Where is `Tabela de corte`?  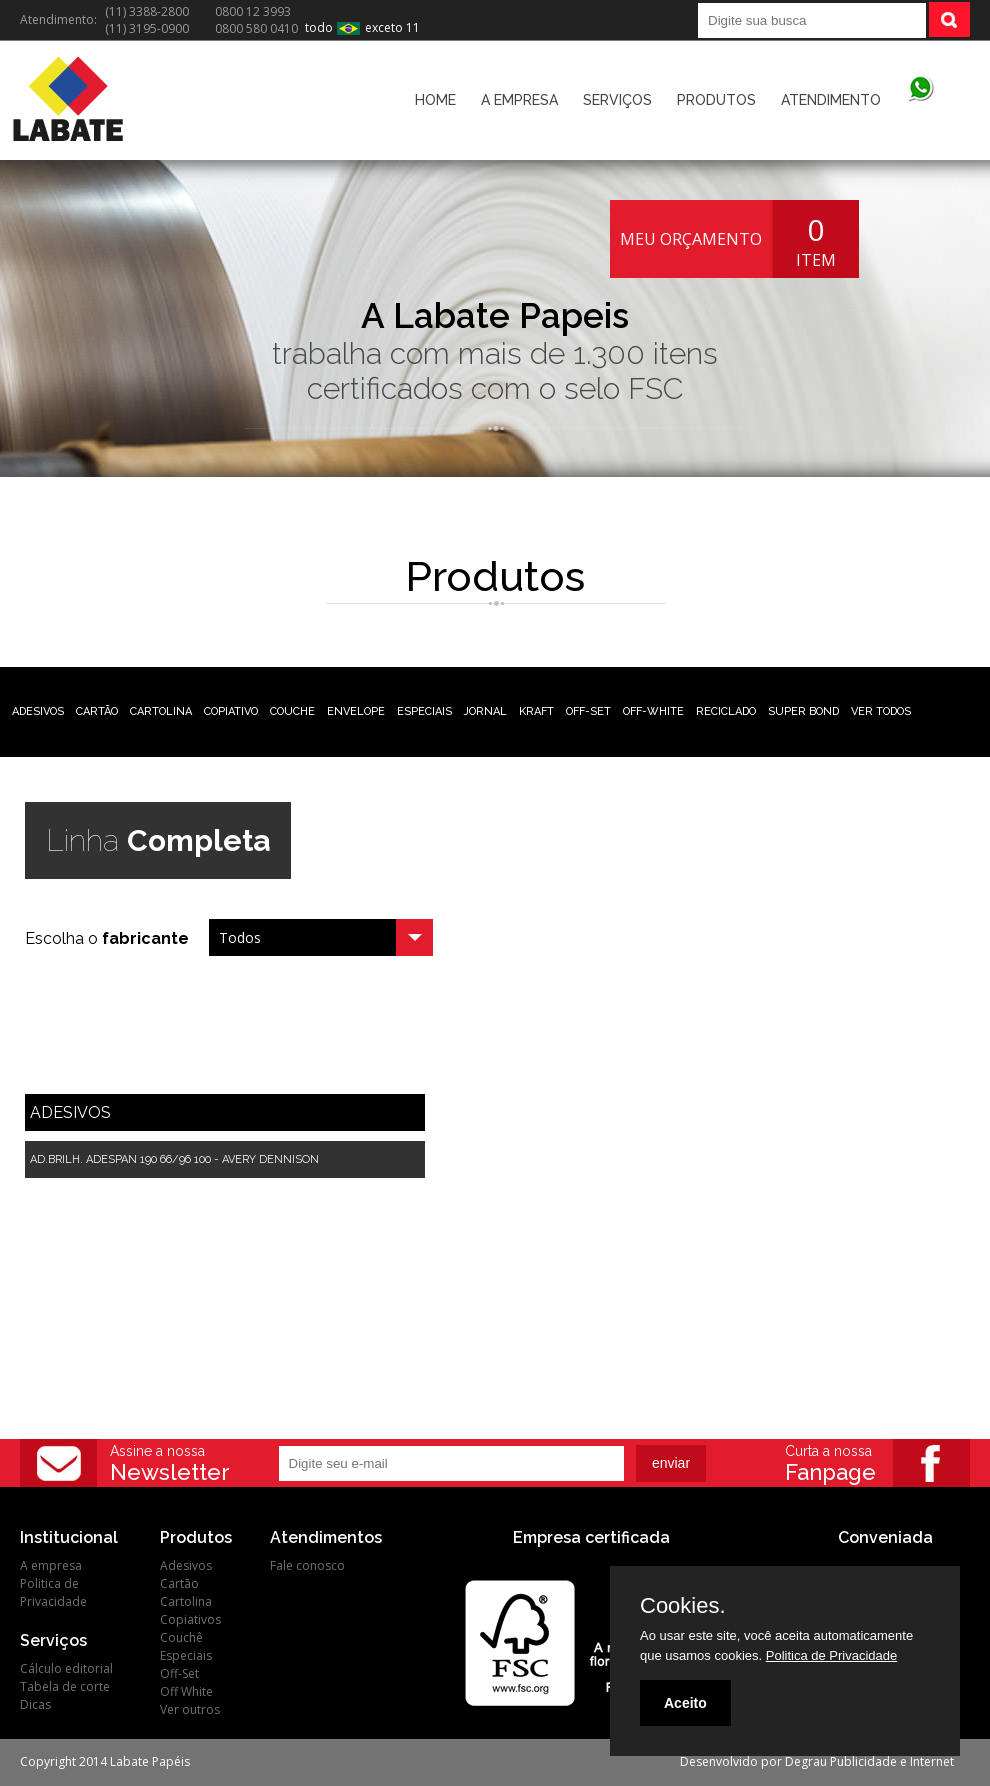
Tabela de corte is located at coordinates (65, 1686).